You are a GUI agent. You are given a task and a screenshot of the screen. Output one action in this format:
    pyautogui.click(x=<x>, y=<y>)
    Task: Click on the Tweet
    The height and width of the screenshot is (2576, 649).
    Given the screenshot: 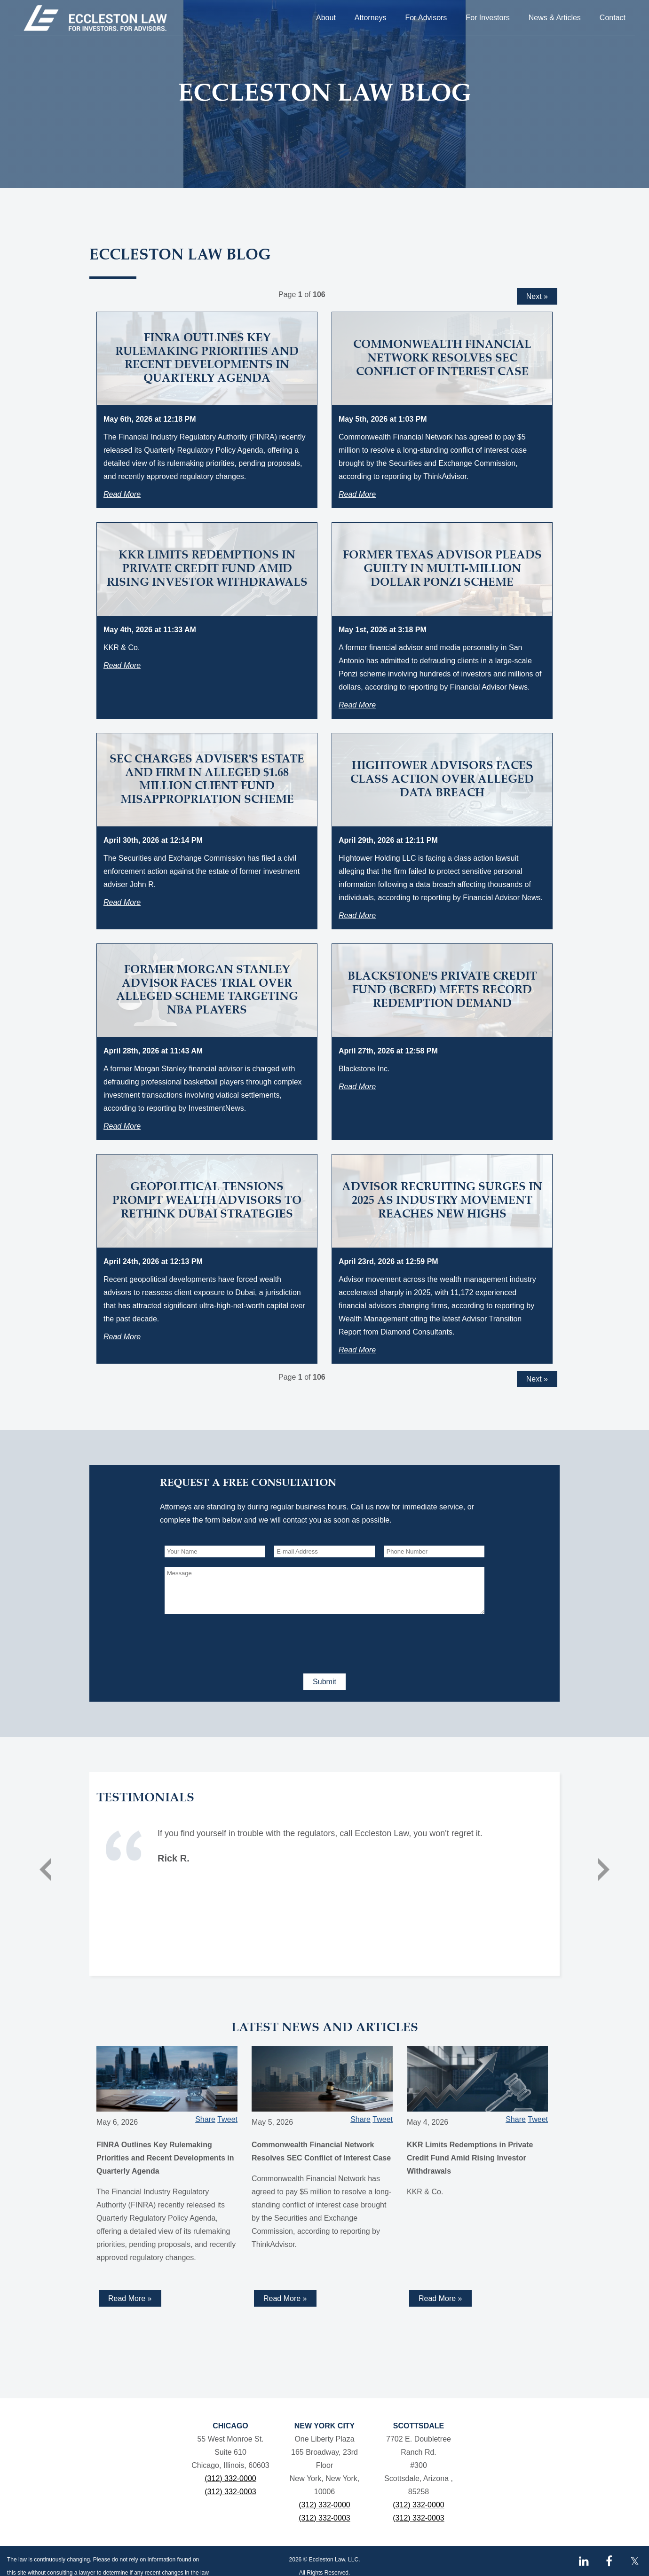 What is the action you would take?
    pyautogui.click(x=227, y=2119)
    